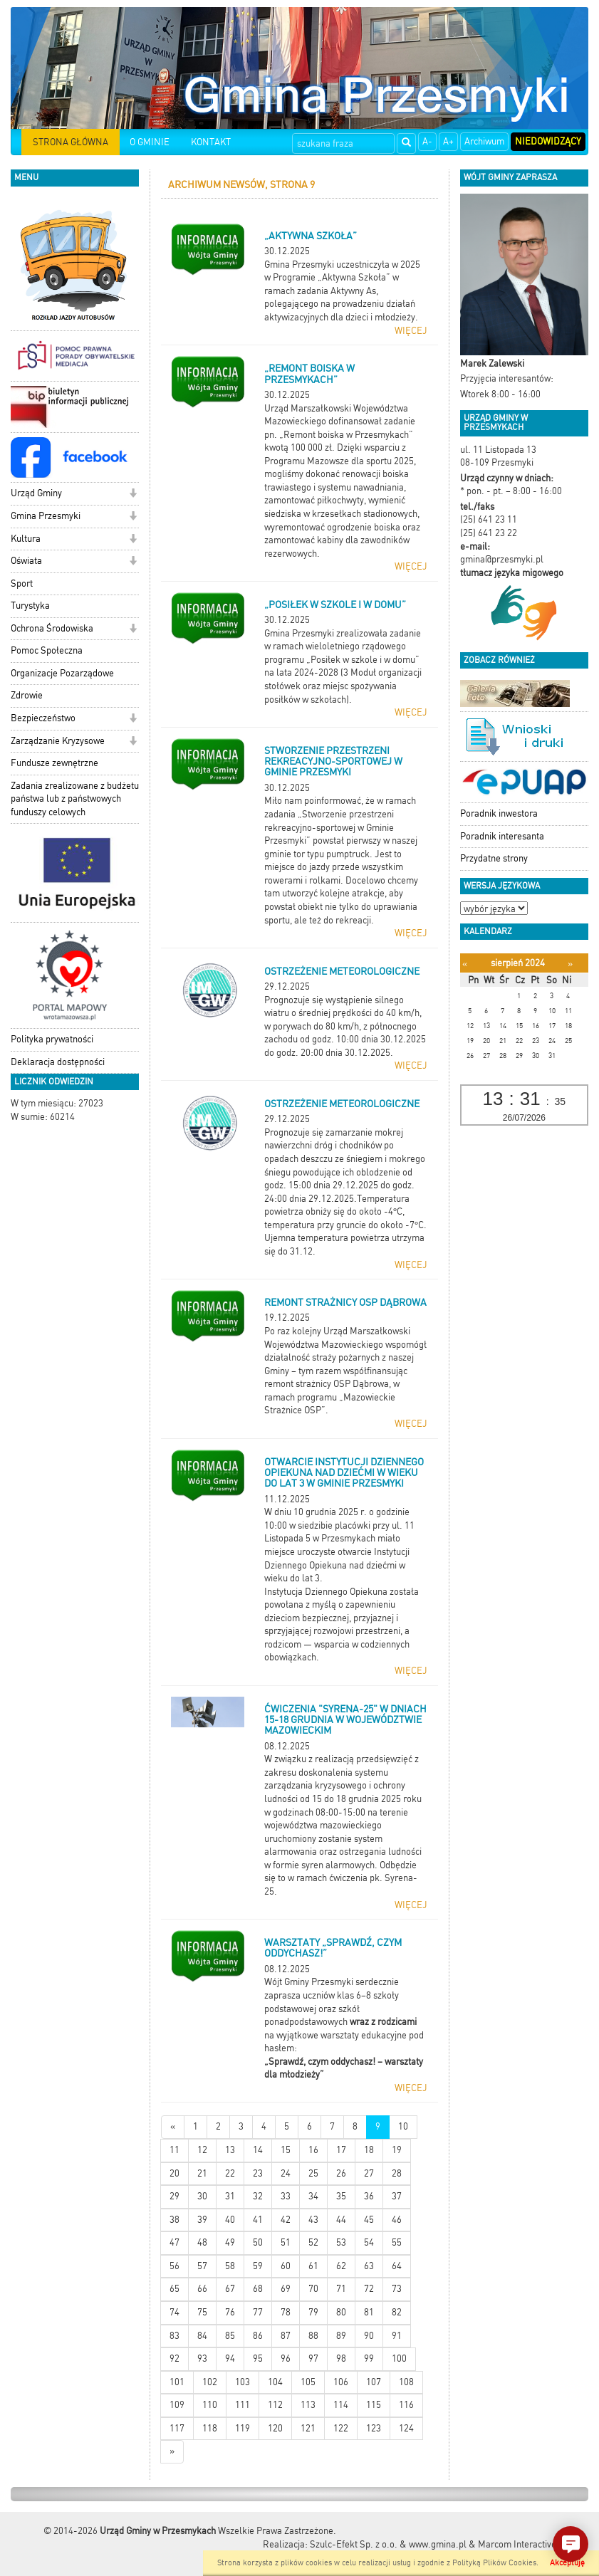 This screenshot has width=599, height=2576. I want to click on 69, so click(286, 2288).